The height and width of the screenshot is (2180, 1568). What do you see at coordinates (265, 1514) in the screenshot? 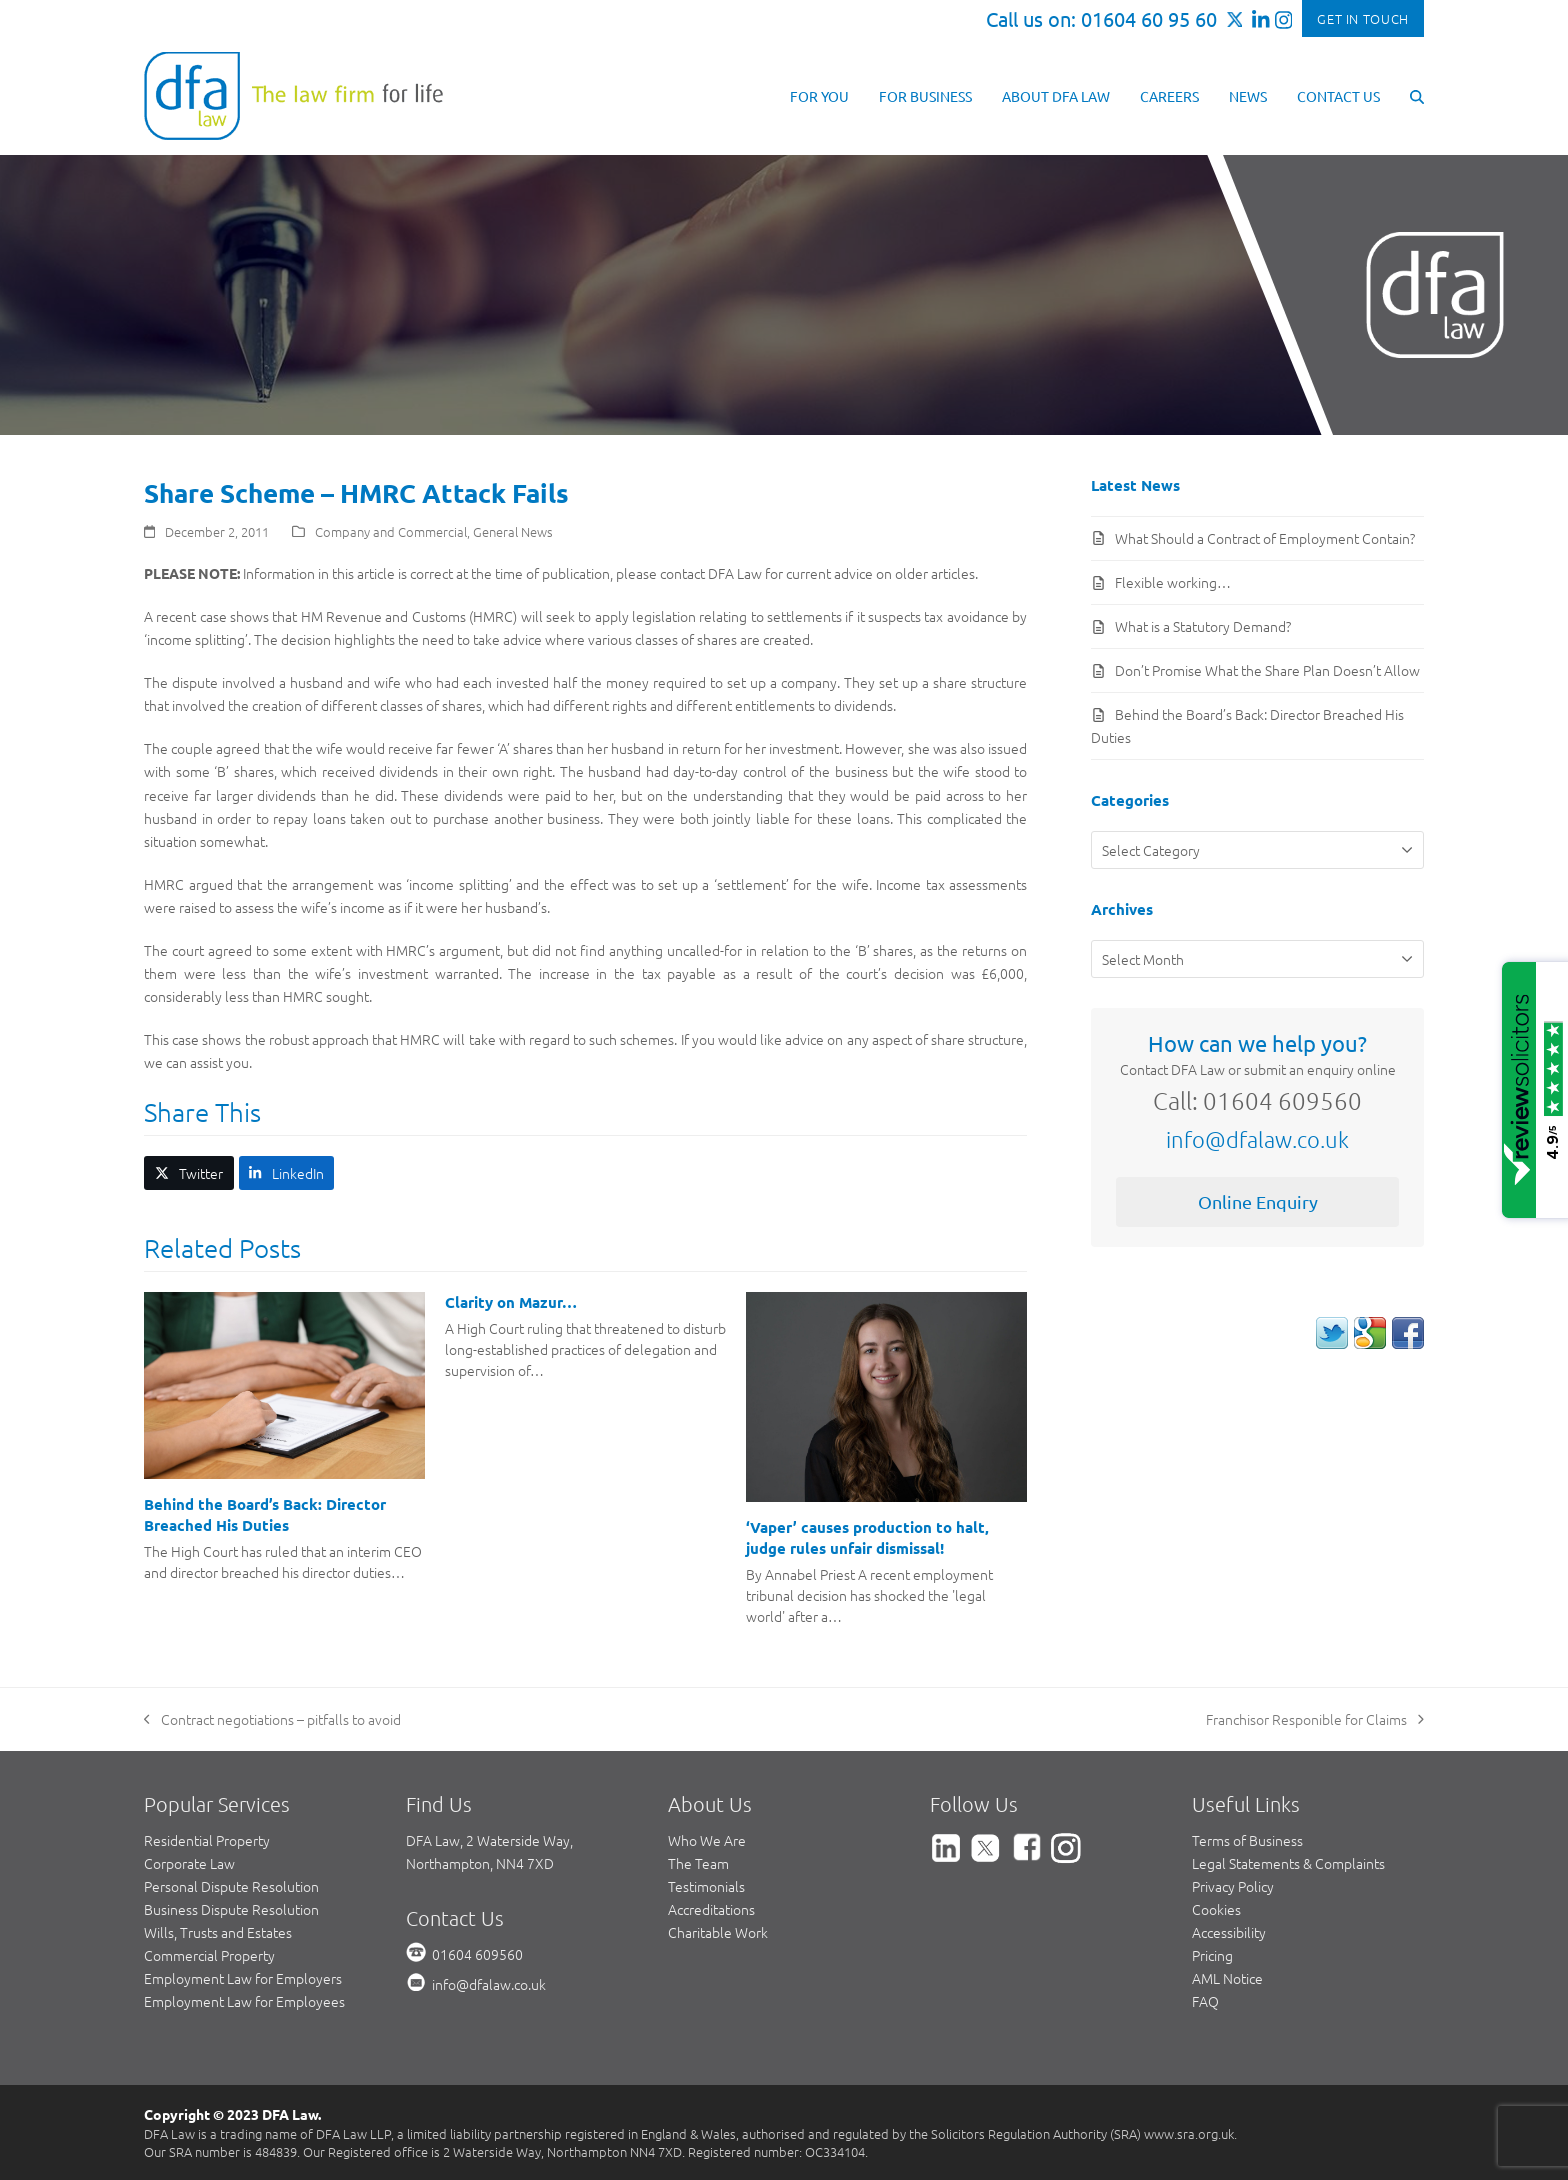
I see `Behind the Board’s Back: Director Breached His Duties` at bounding box center [265, 1514].